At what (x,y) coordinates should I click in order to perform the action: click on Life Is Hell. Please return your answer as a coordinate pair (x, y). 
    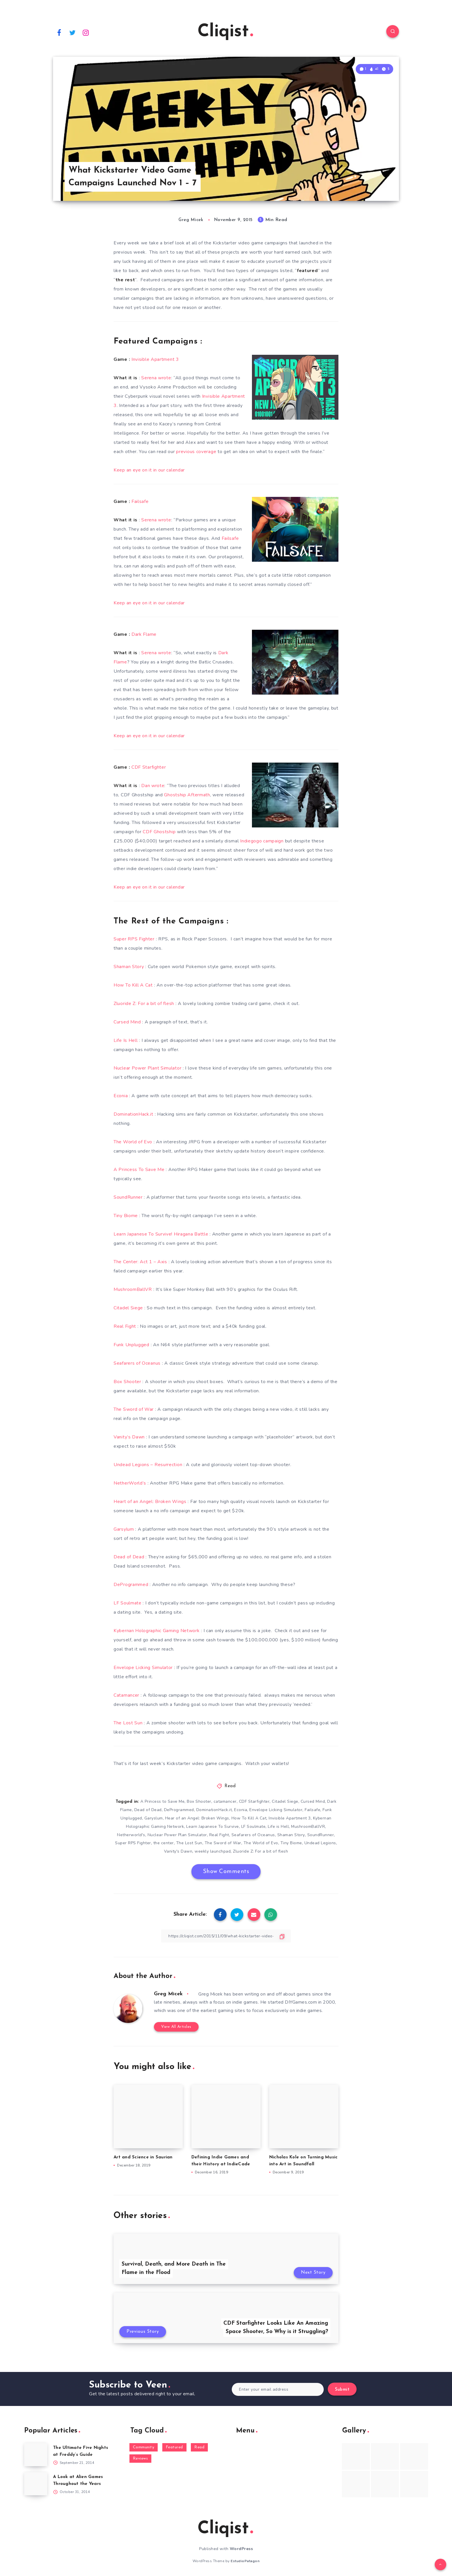
    Looking at the image, I should click on (126, 1040).